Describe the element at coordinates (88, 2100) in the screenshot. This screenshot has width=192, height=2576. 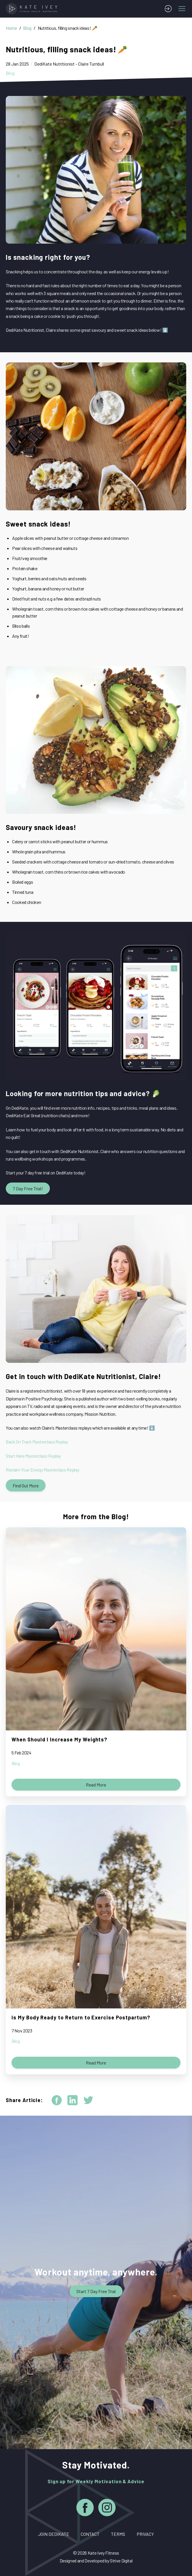
I see `[twitter]` at that location.